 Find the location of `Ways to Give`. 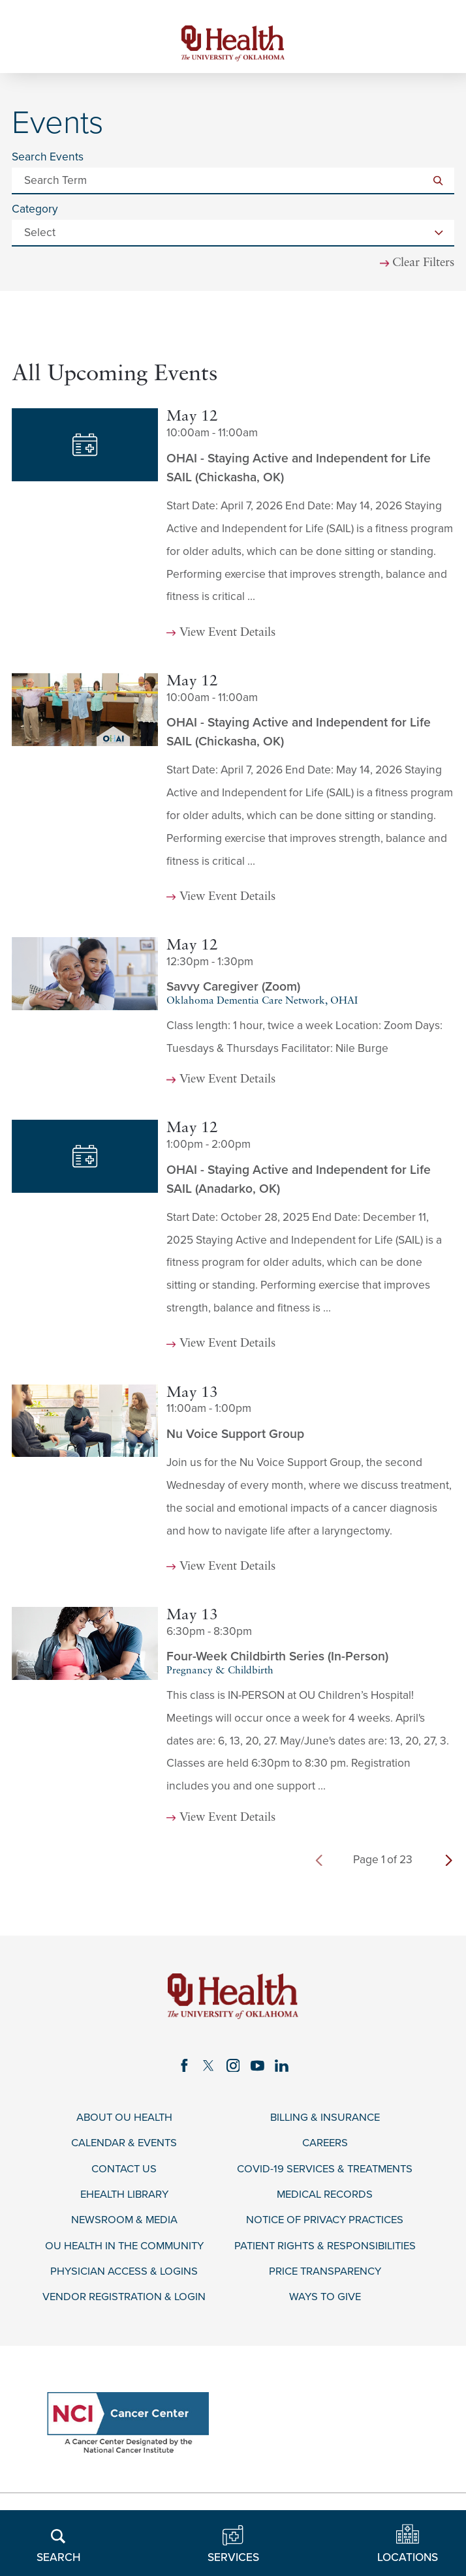

Ways to Give is located at coordinates (325, 2306).